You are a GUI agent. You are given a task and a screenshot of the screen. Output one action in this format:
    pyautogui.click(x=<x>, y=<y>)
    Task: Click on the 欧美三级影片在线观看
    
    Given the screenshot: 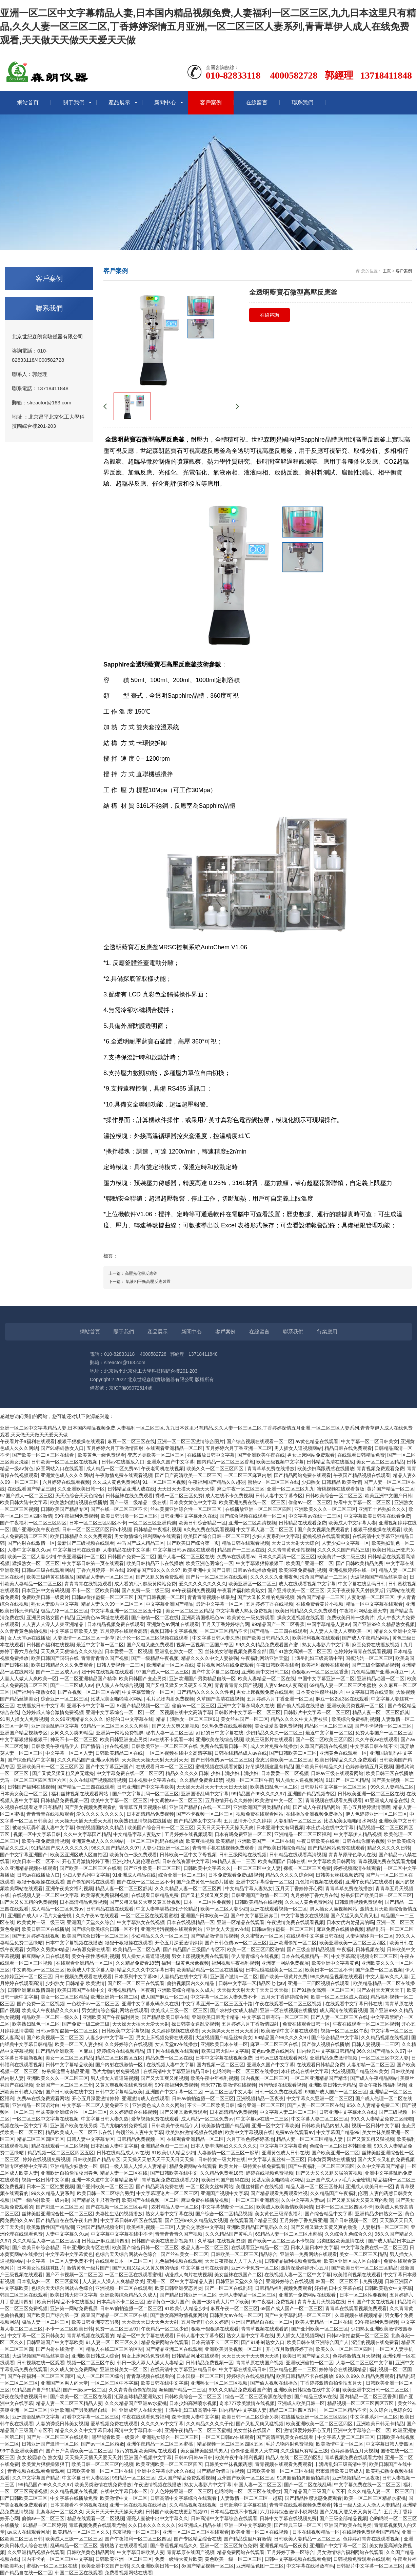 What is the action you would take?
    pyautogui.click(x=269, y=1739)
    